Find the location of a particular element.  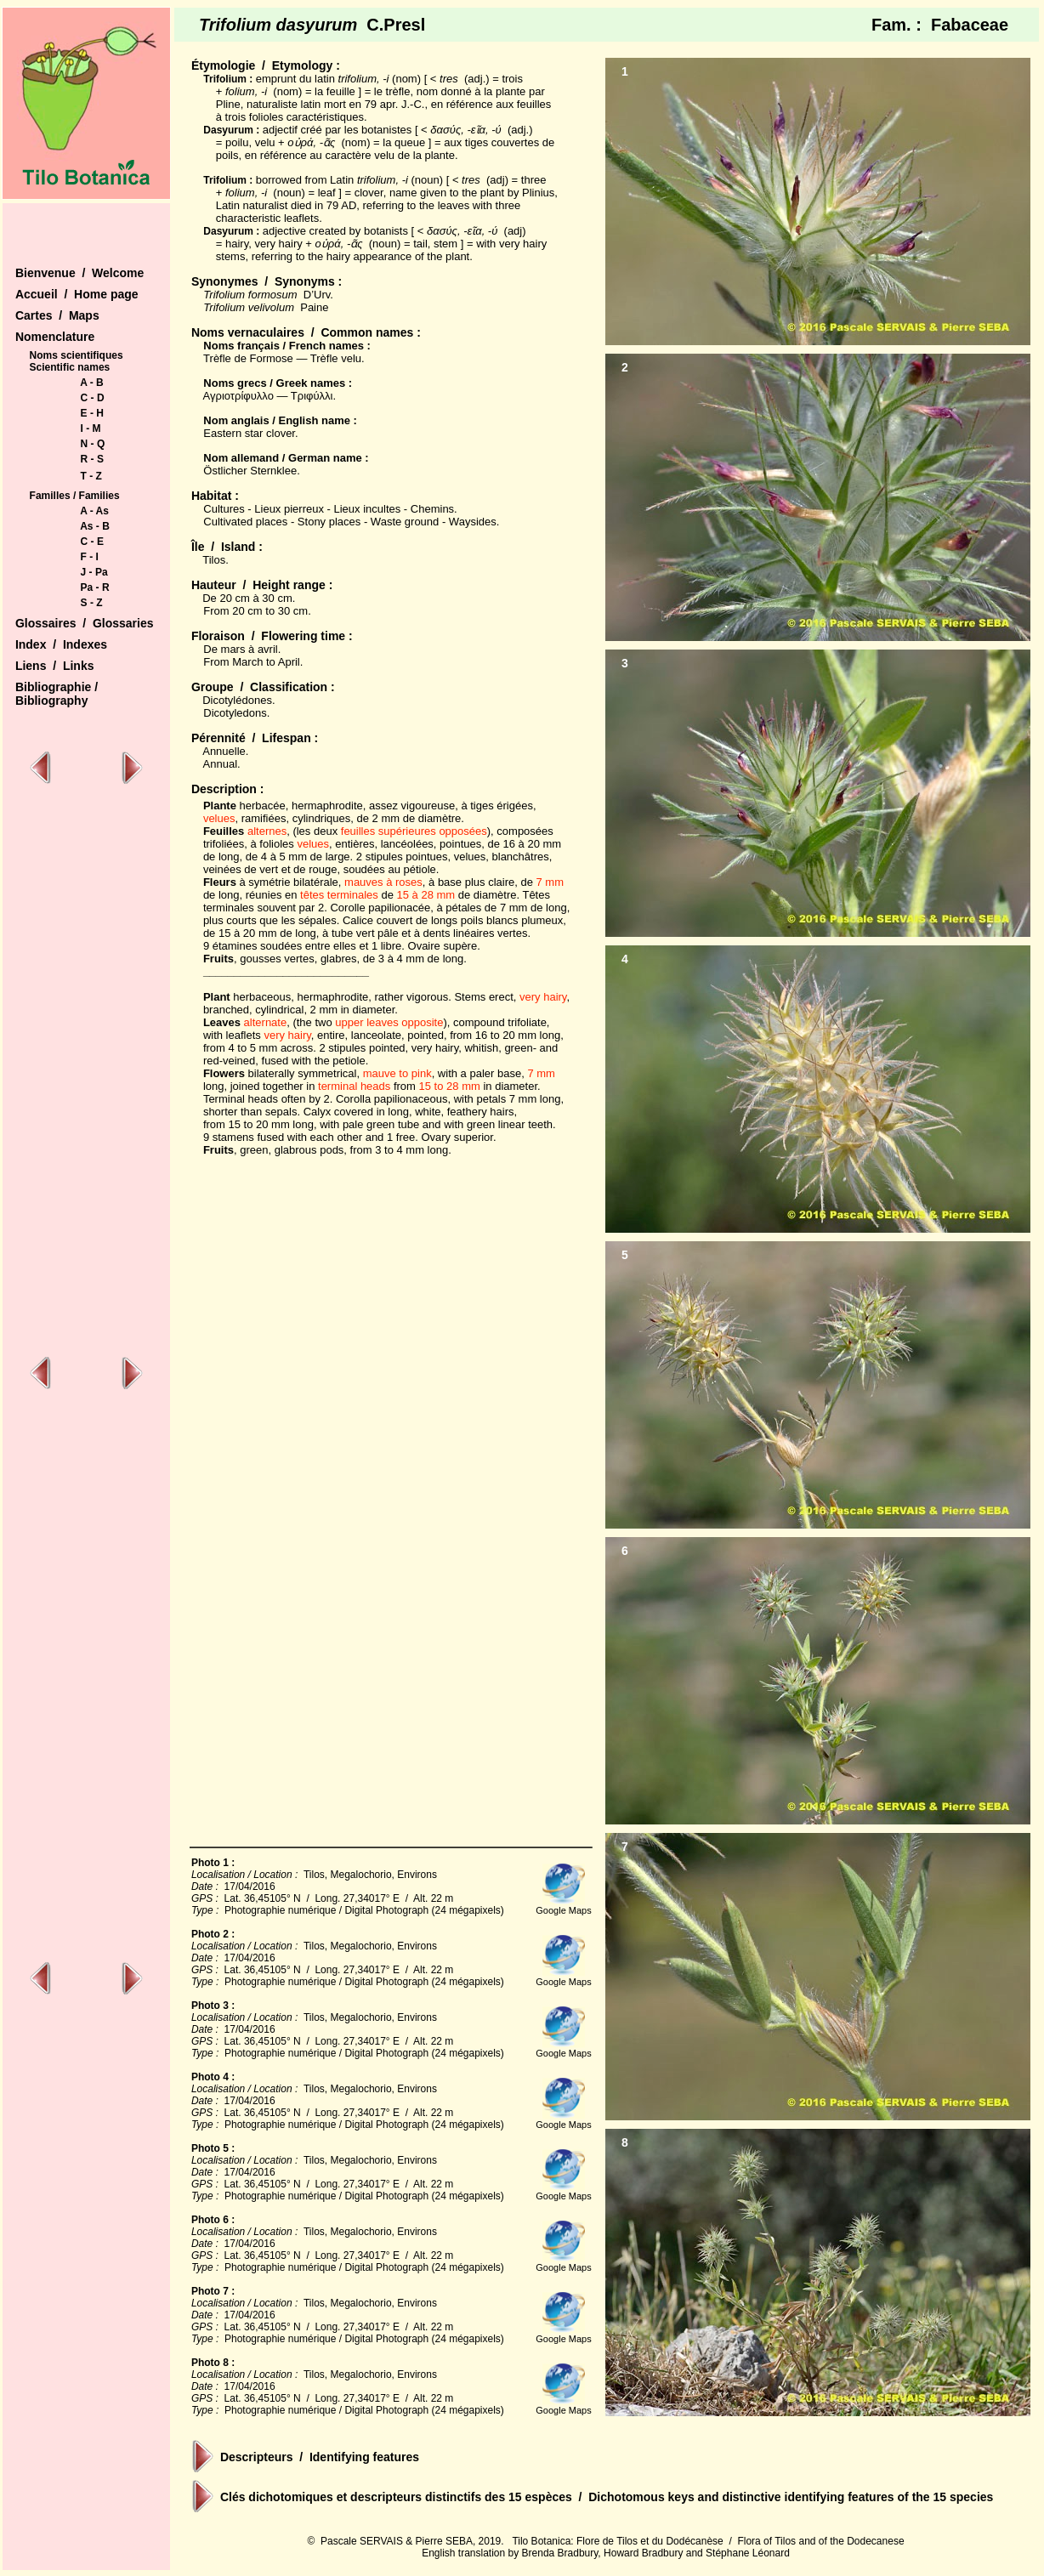

Pa - R is located at coordinates (95, 587).